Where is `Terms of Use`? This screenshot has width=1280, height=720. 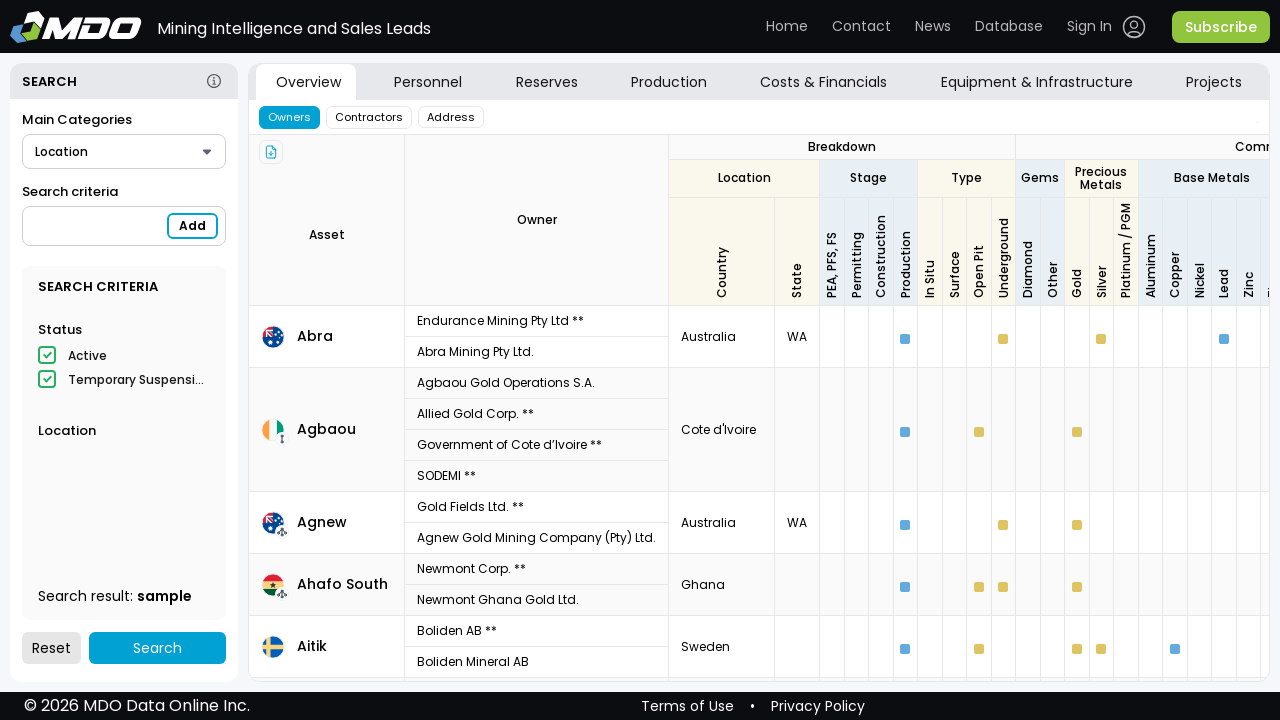 Terms of Use is located at coordinates (687, 706).